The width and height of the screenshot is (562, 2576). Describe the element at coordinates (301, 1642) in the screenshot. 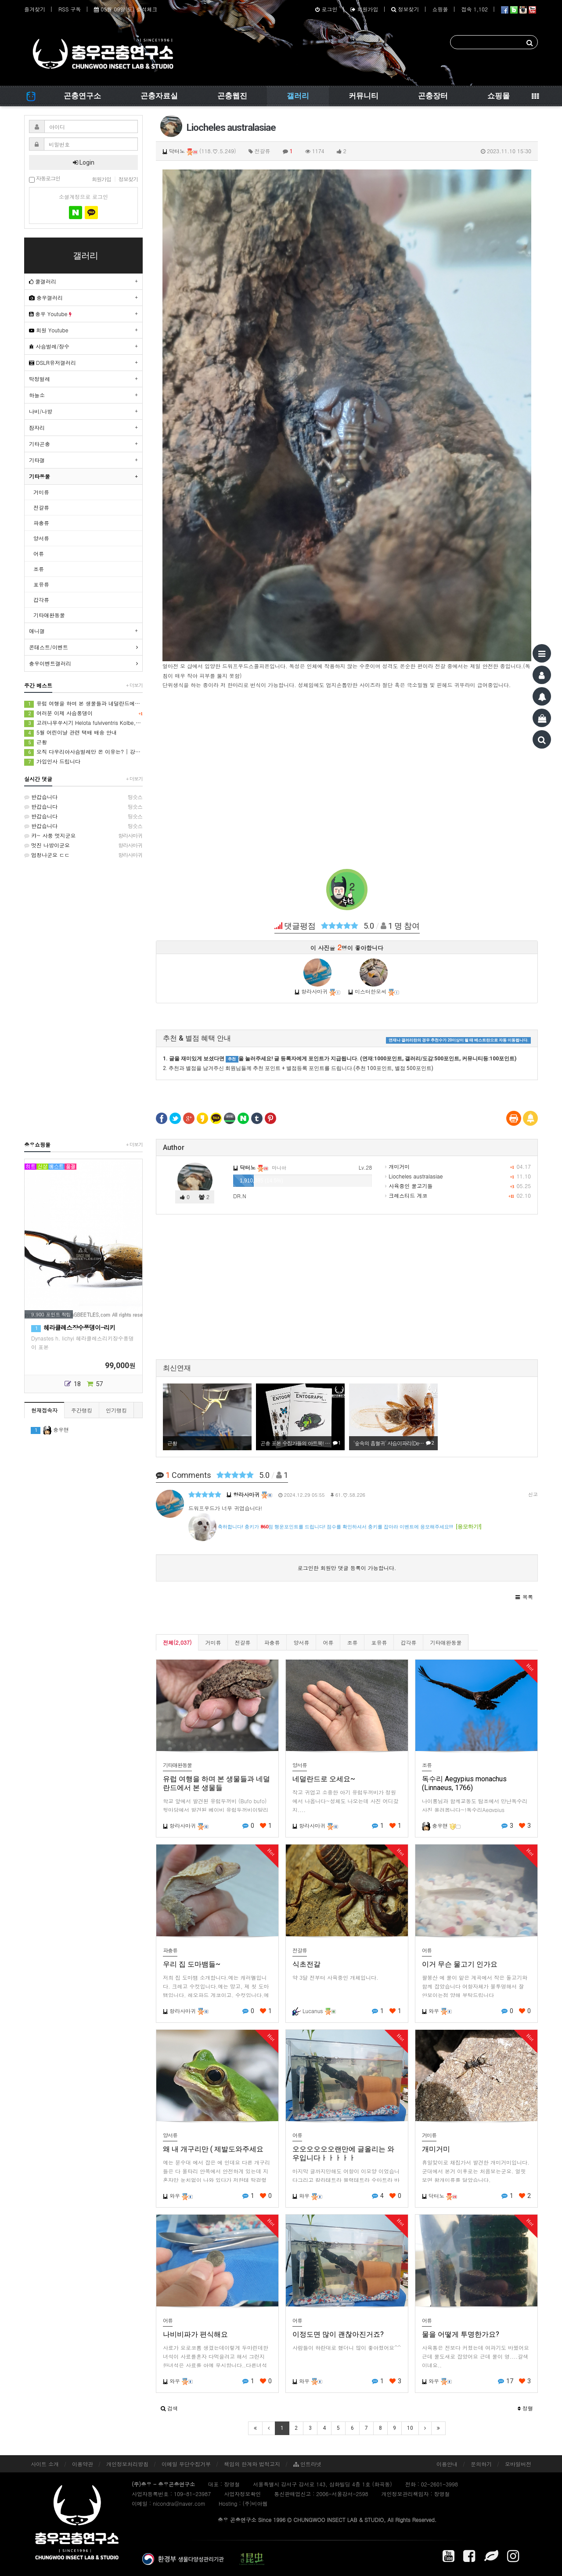

I see `양서류` at that location.